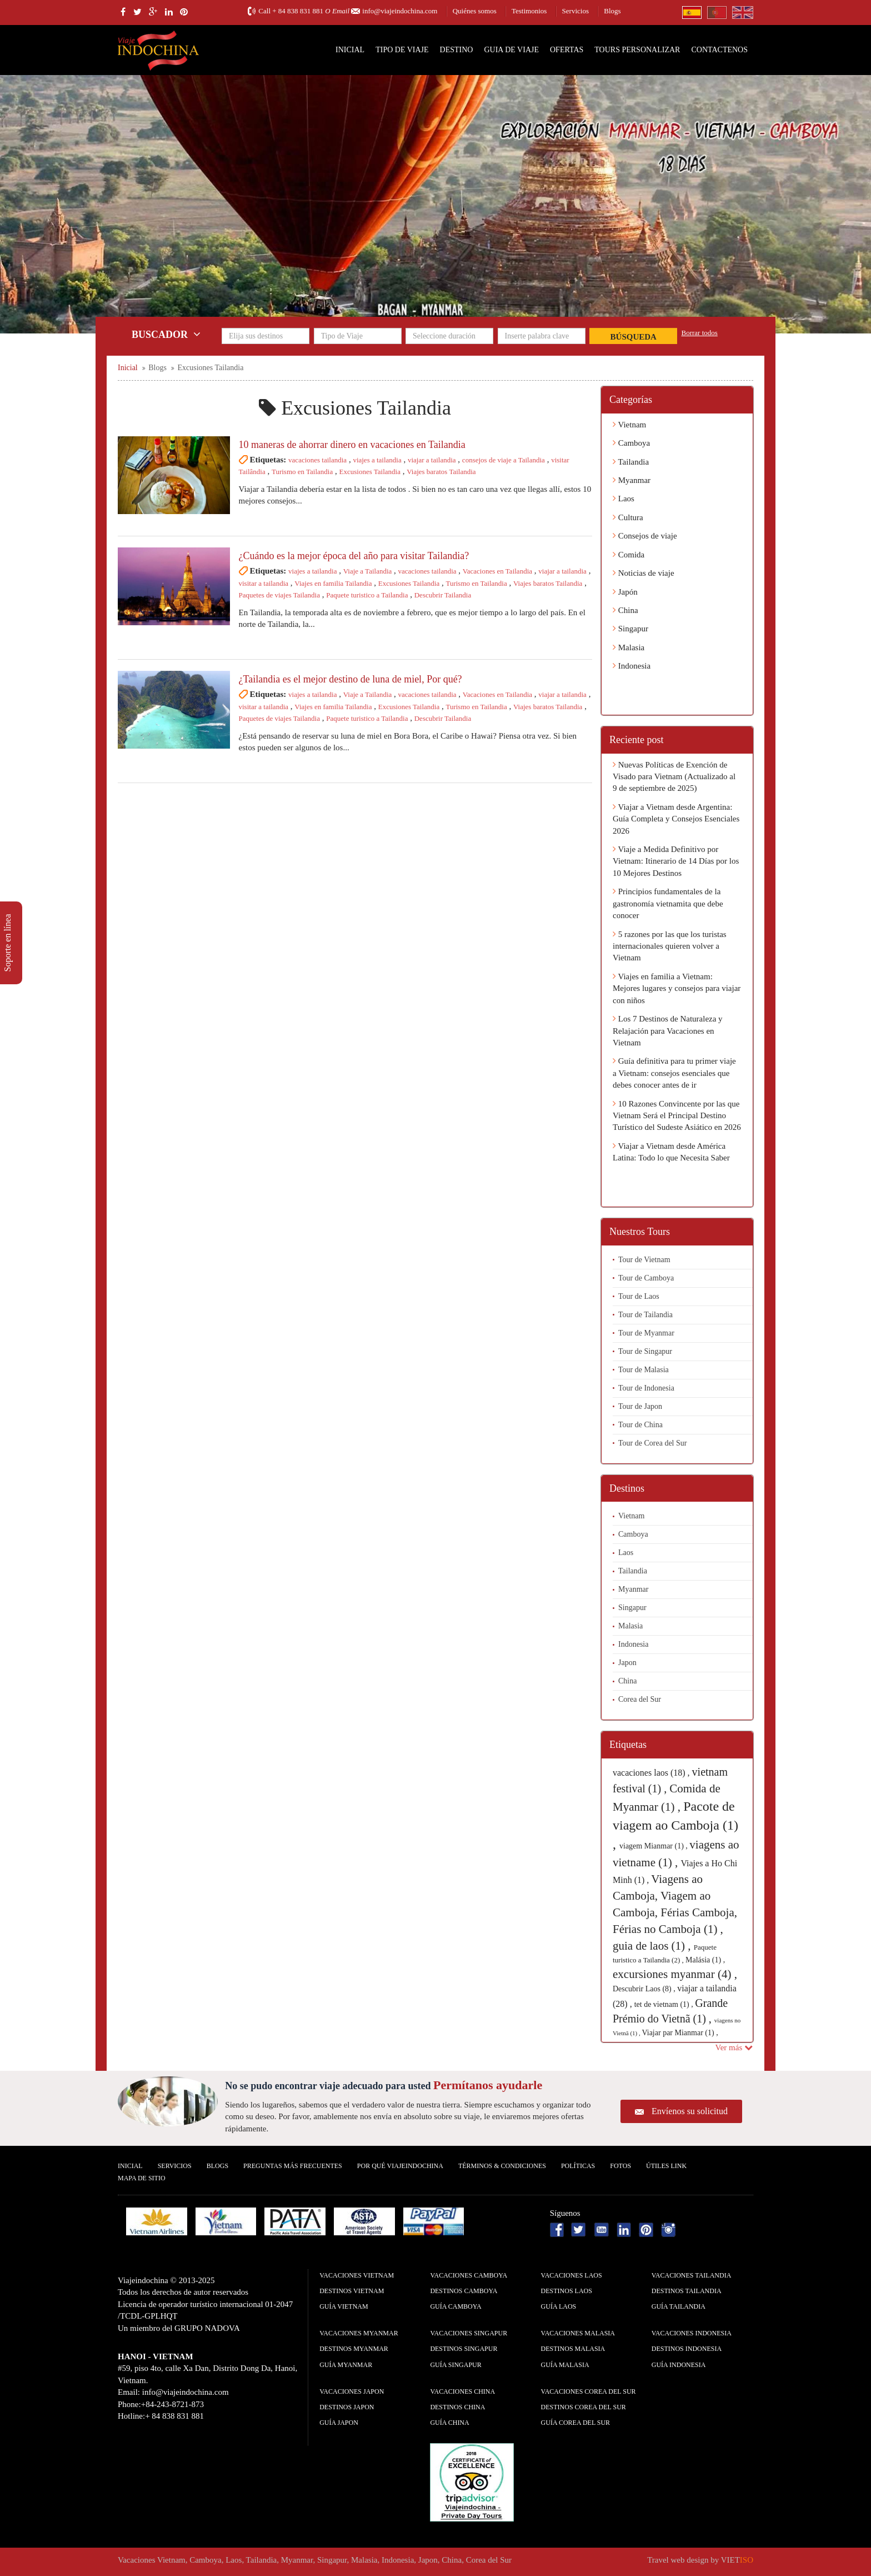  What do you see at coordinates (668, 903) in the screenshot?
I see `Principios fundamentales de la gastronomía vietnamita que debe conocer` at bounding box center [668, 903].